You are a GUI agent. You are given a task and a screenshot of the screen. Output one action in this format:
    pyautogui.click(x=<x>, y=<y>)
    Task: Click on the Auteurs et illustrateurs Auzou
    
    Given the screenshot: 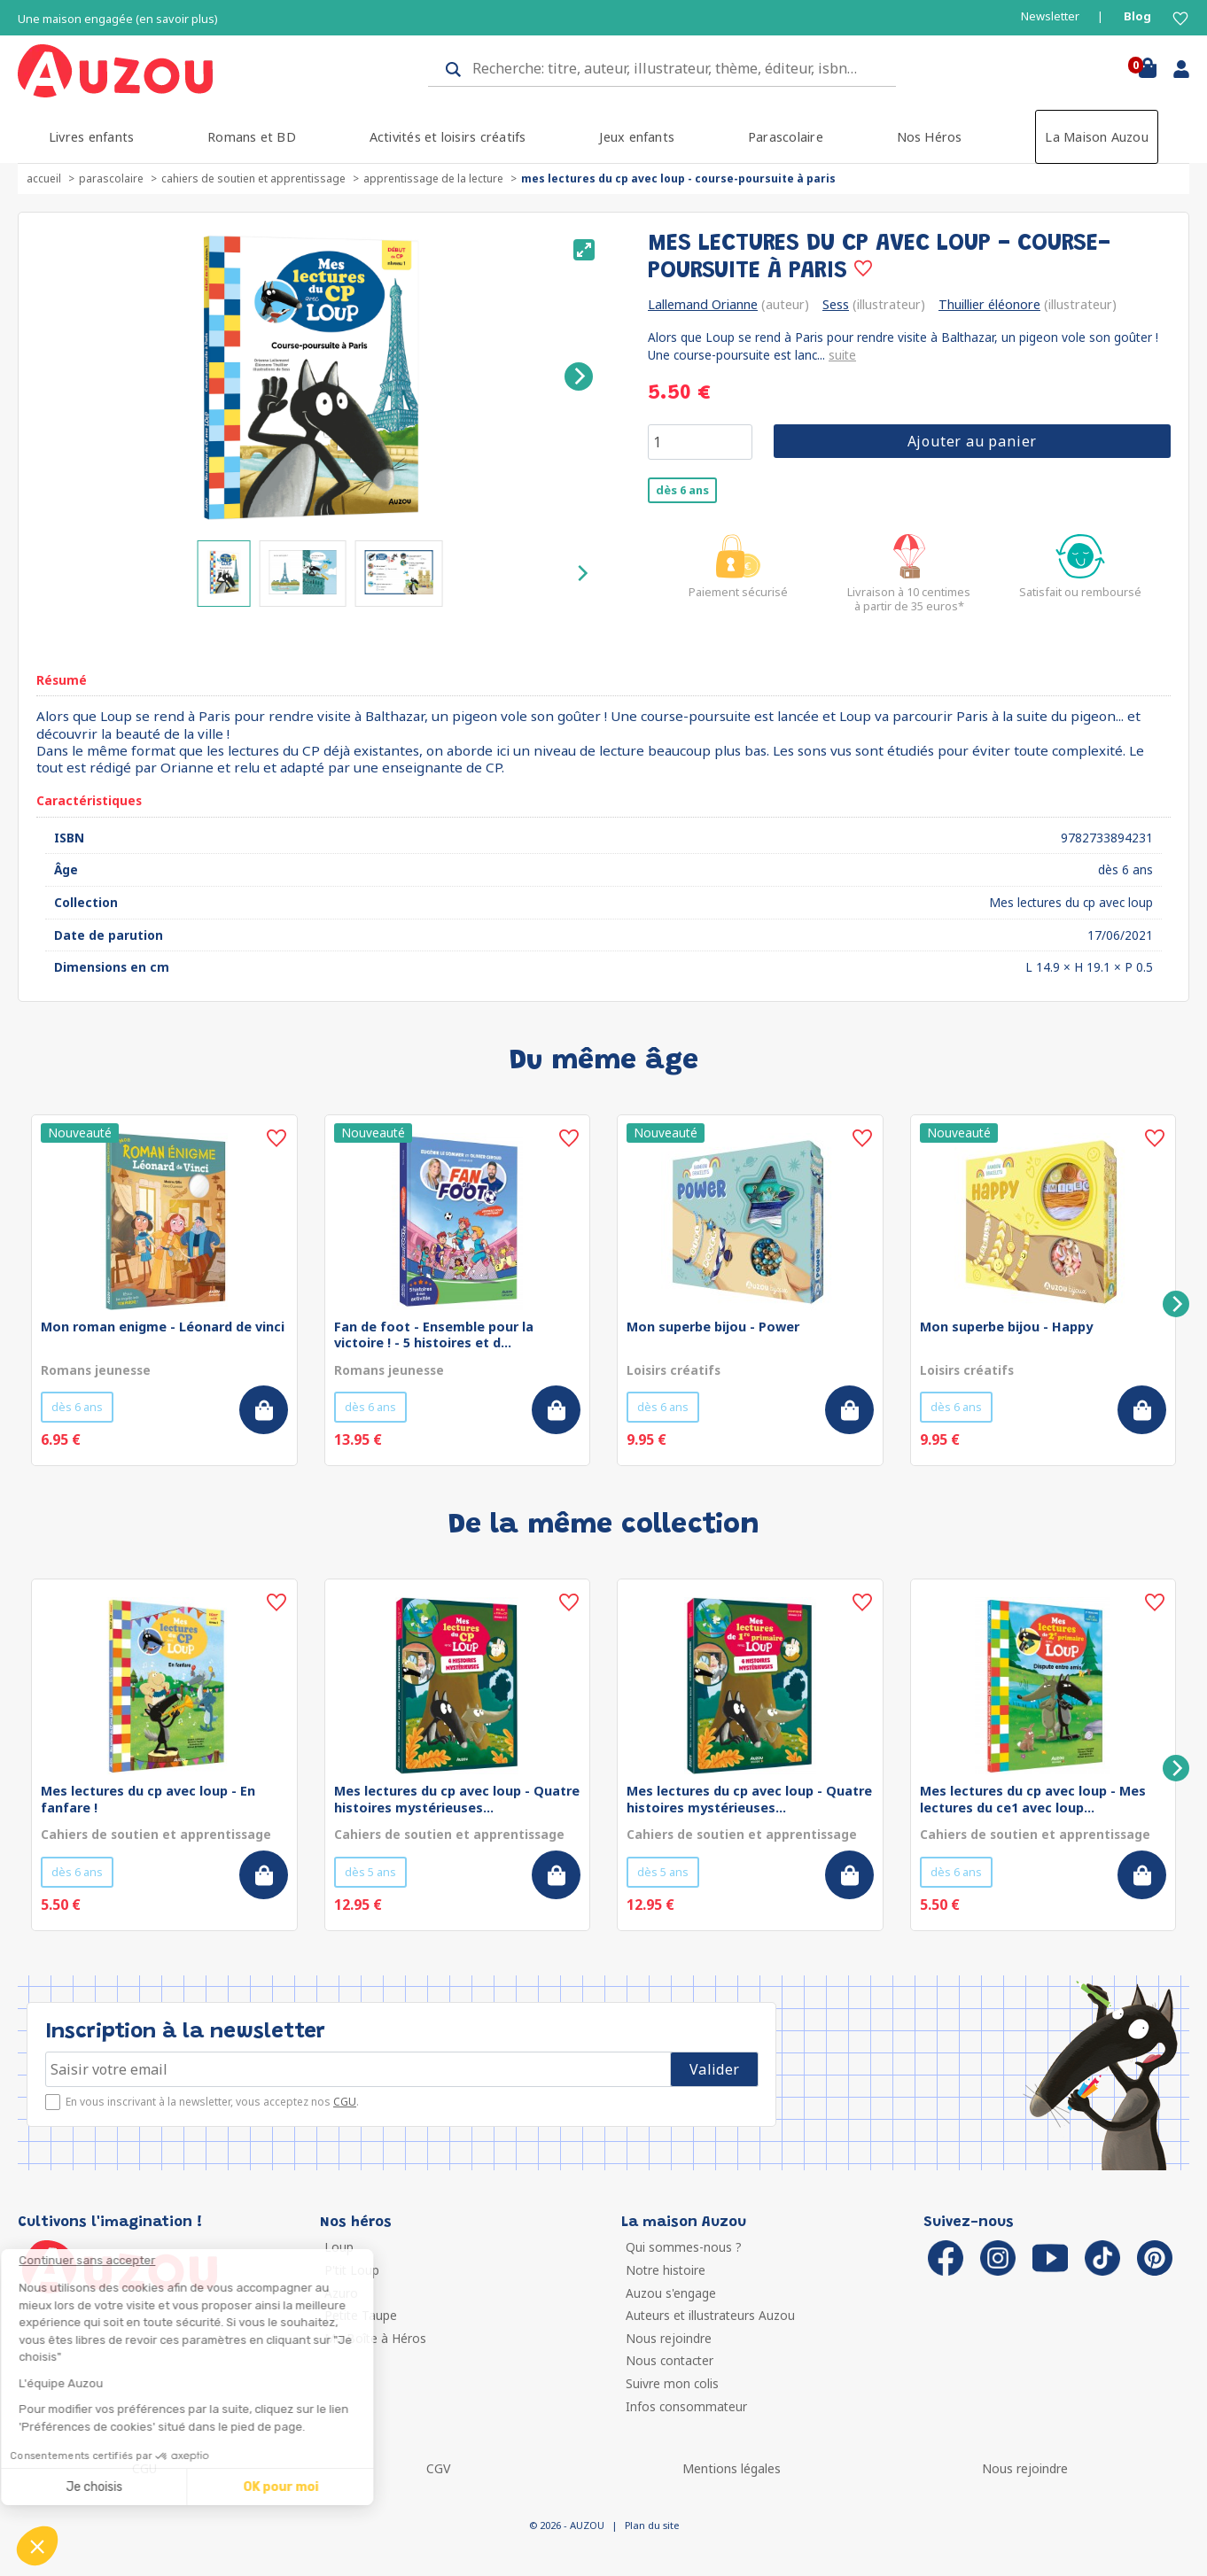 What is the action you would take?
    pyautogui.click(x=710, y=2315)
    